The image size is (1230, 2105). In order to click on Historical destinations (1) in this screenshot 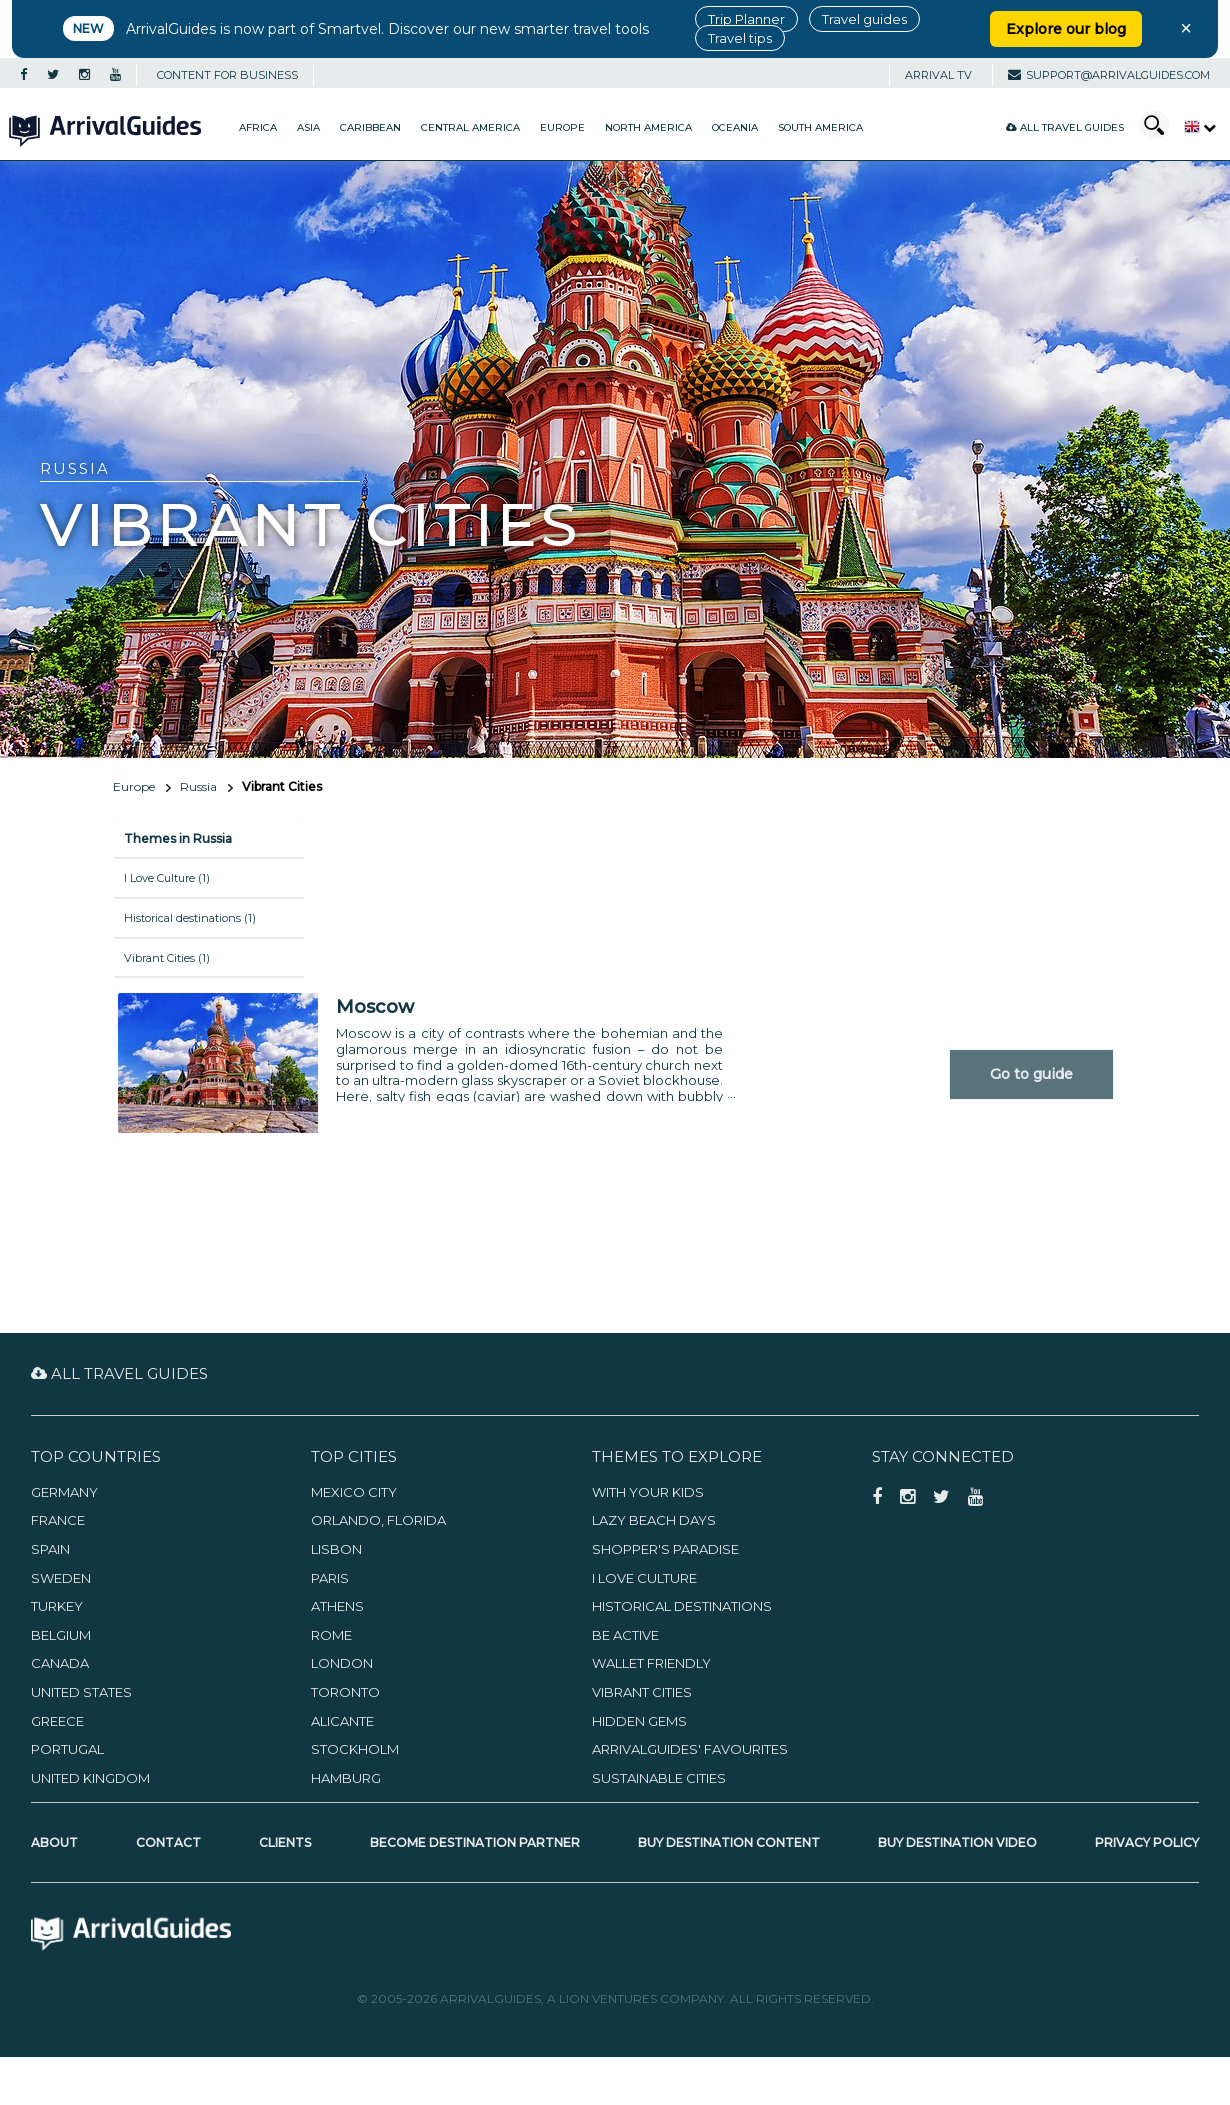, I will do `click(190, 918)`.